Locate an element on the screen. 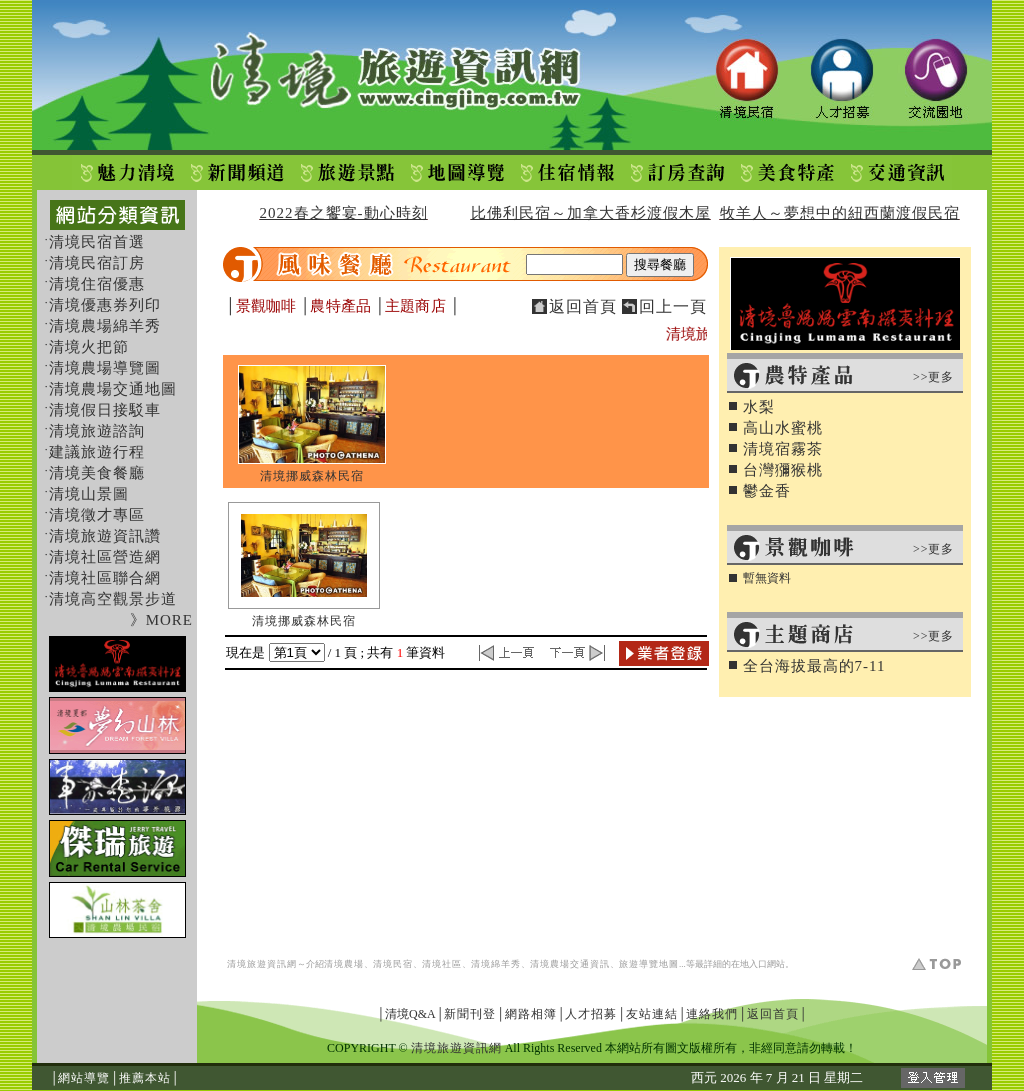  清境火把節 is located at coordinates (89, 347).